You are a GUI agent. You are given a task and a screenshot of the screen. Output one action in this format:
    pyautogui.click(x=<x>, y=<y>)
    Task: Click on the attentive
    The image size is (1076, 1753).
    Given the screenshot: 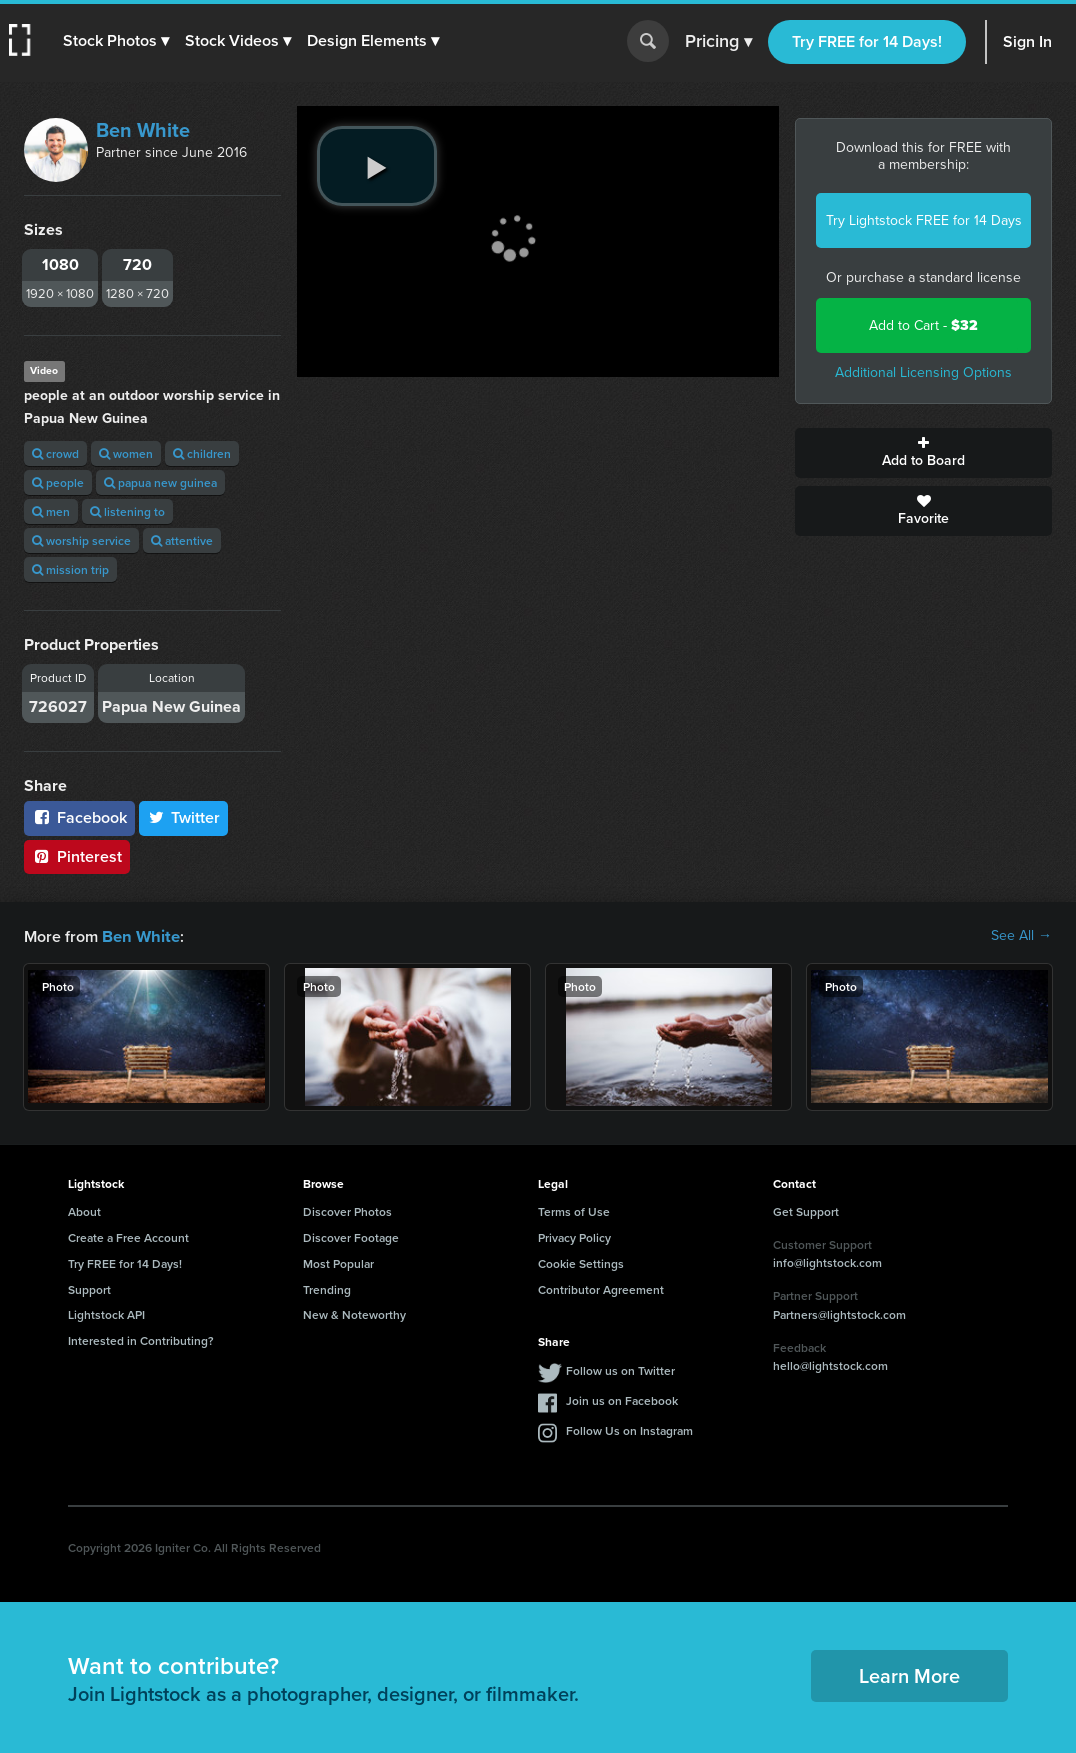 What is the action you would take?
    pyautogui.click(x=182, y=540)
    